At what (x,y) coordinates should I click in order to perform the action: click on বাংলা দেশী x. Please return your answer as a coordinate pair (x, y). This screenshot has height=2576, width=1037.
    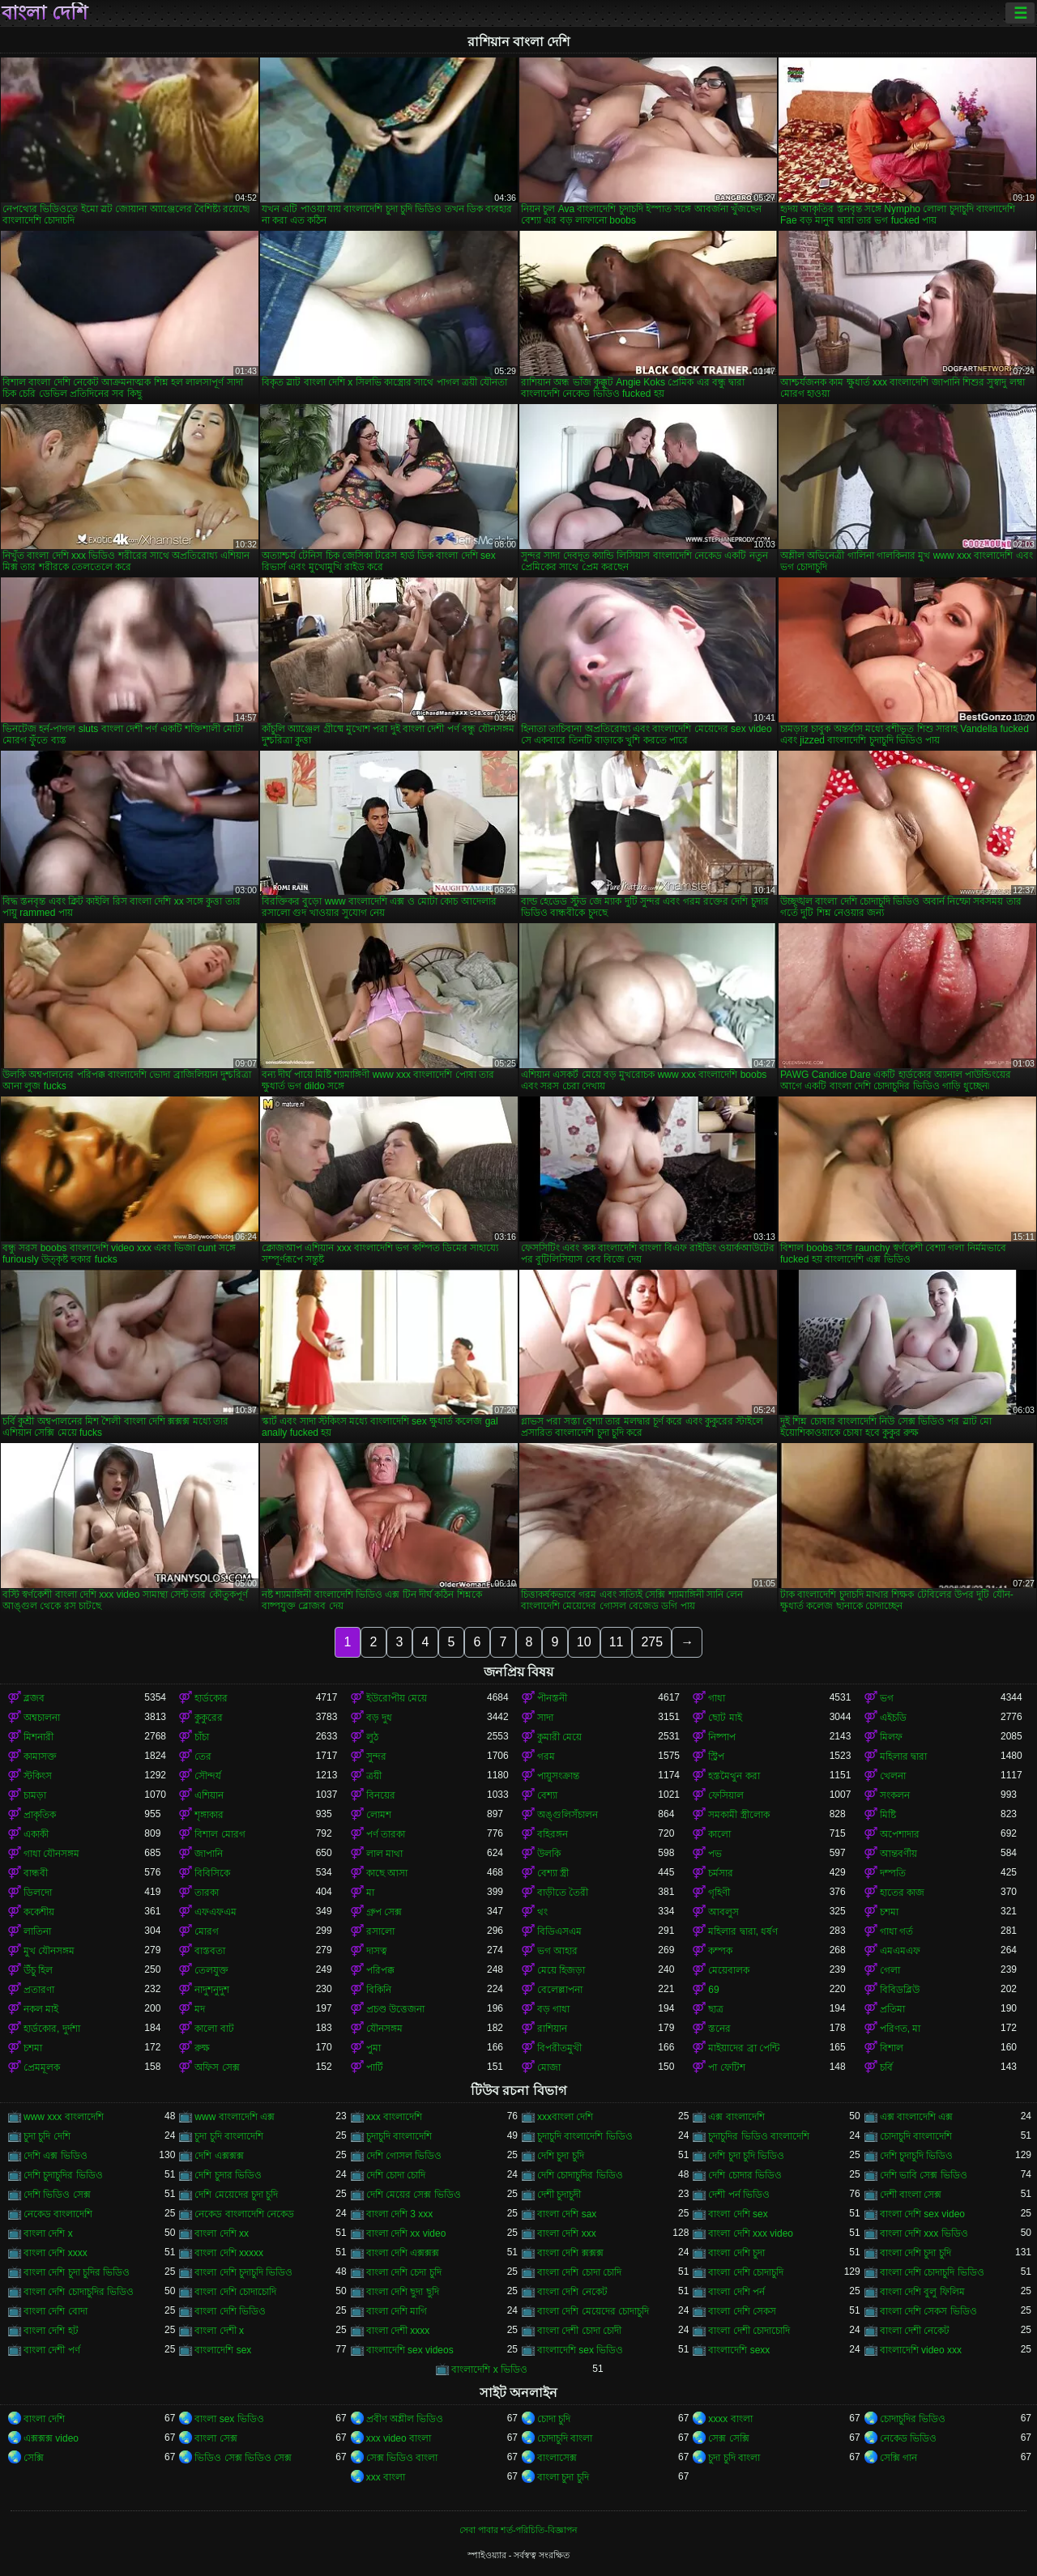
    Looking at the image, I should click on (219, 2330).